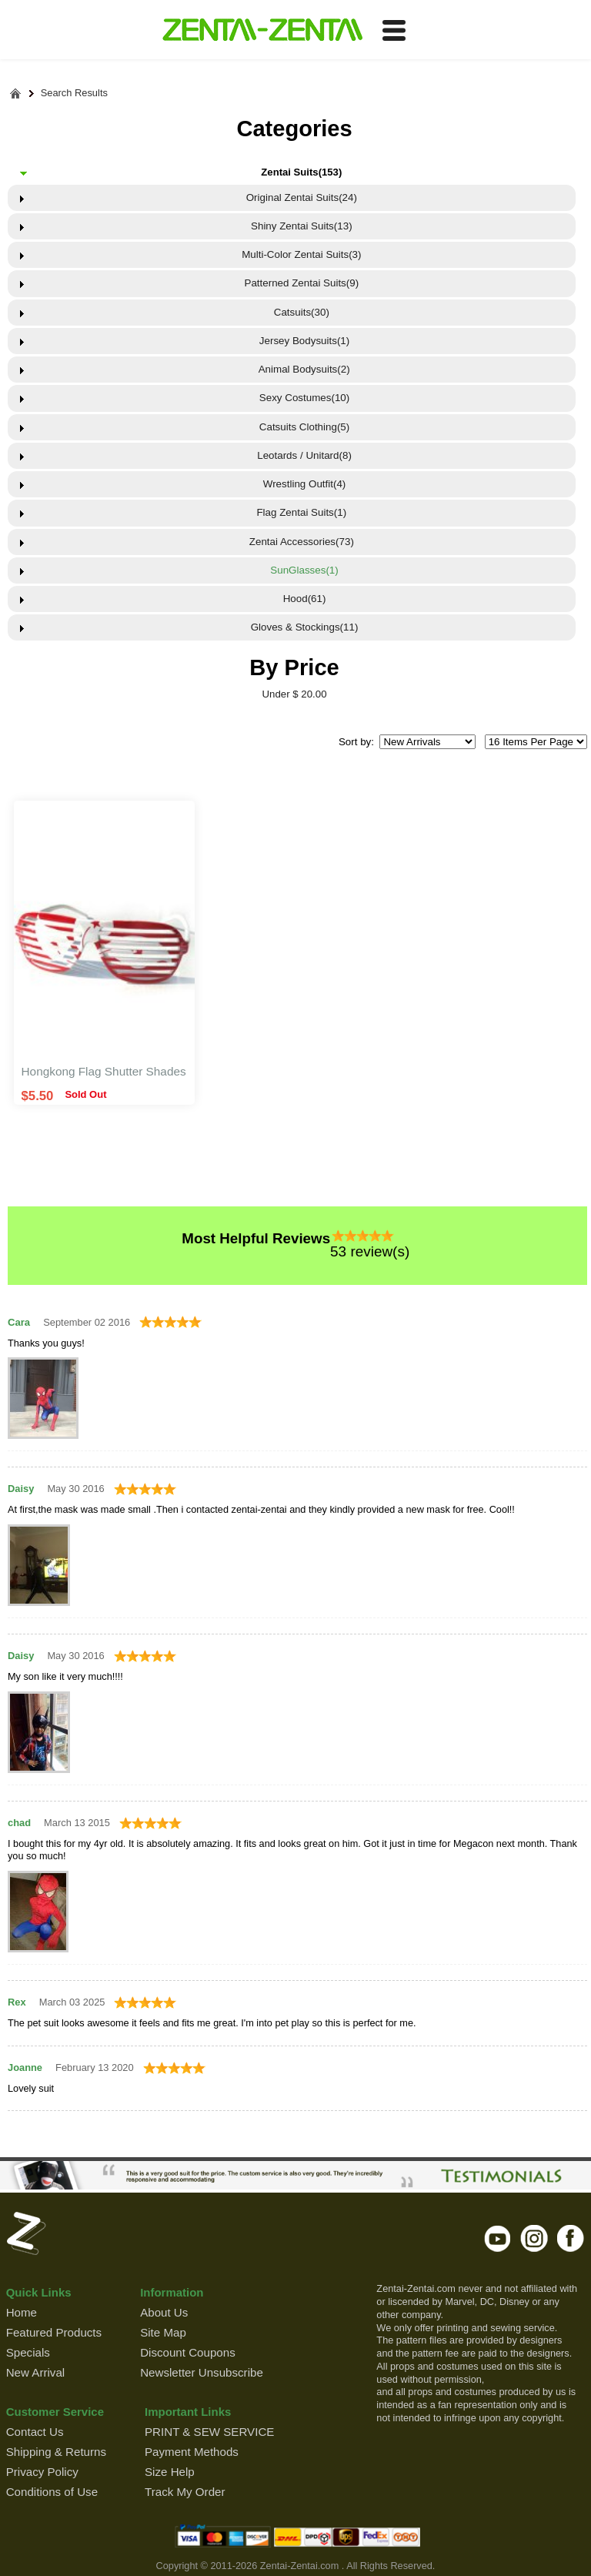 Image resolution: width=591 pixels, height=2576 pixels. What do you see at coordinates (25, 2067) in the screenshot?
I see `Joanne` at bounding box center [25, 2067].